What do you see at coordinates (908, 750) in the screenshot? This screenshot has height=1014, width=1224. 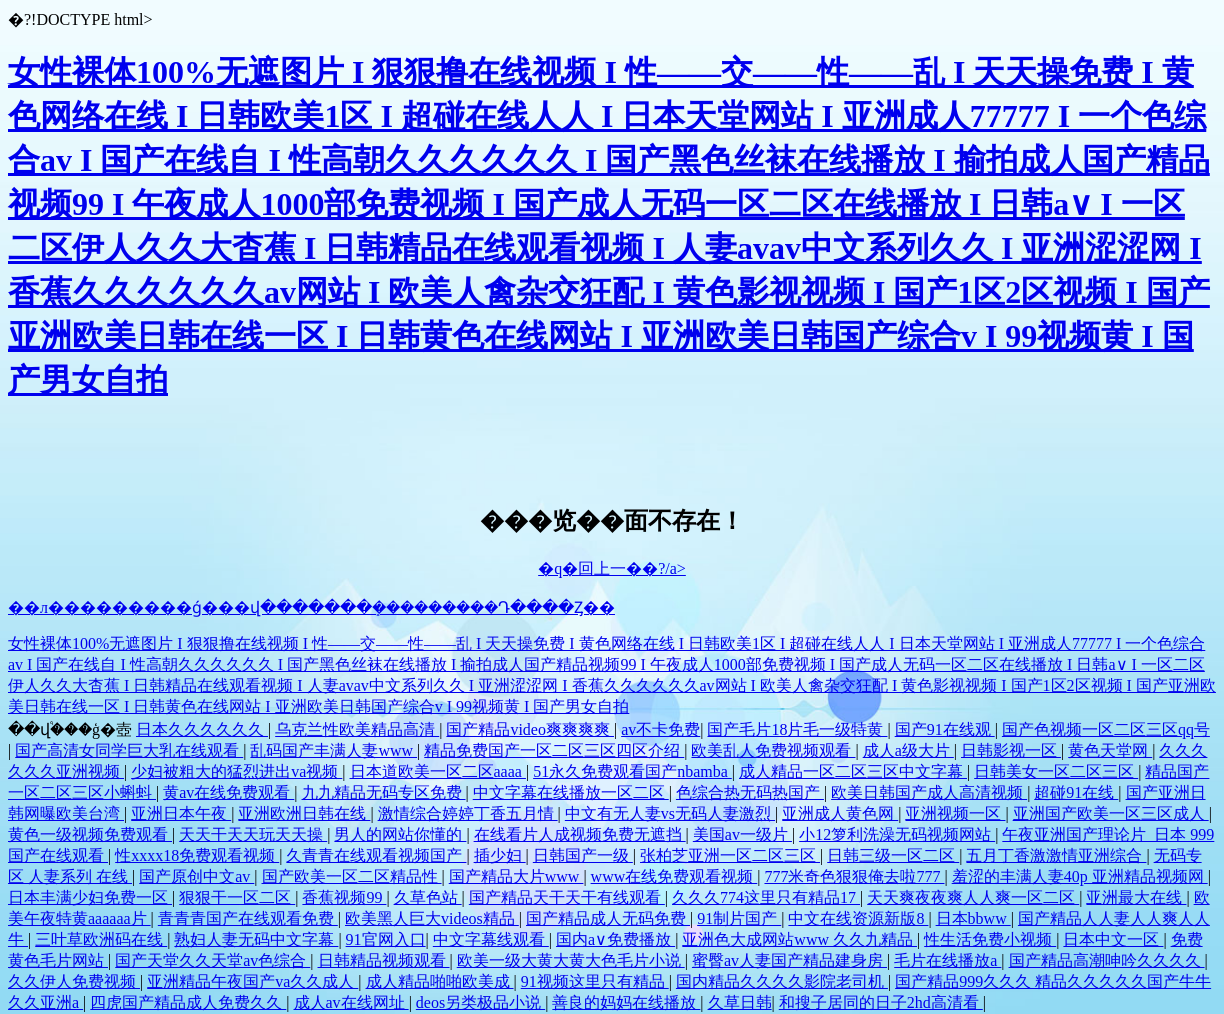 I see `成人a级大片` at bounding box center [908, 750].